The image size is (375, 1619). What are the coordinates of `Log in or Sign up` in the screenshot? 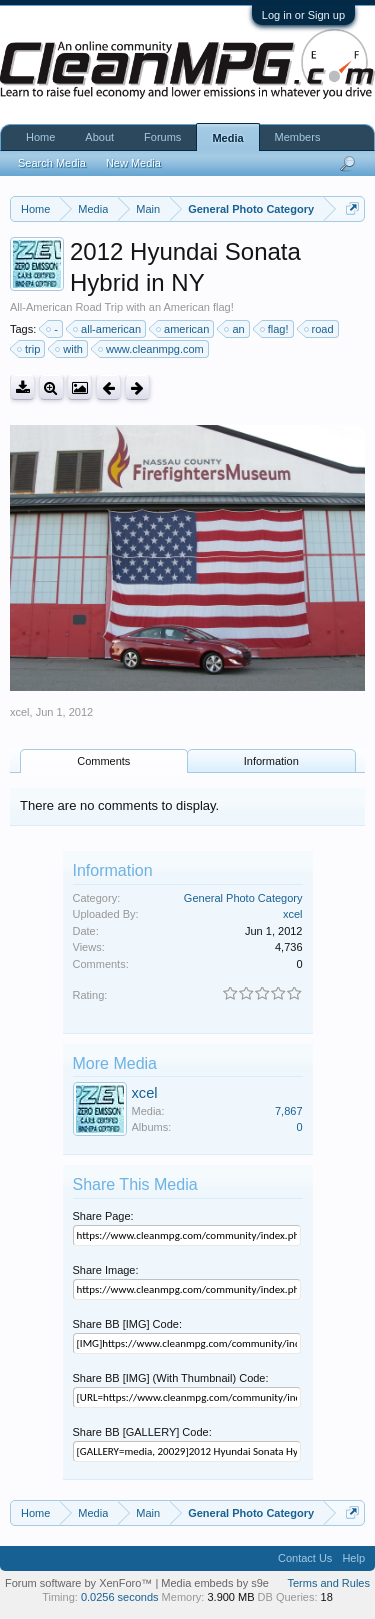 It's located at (303, 15).